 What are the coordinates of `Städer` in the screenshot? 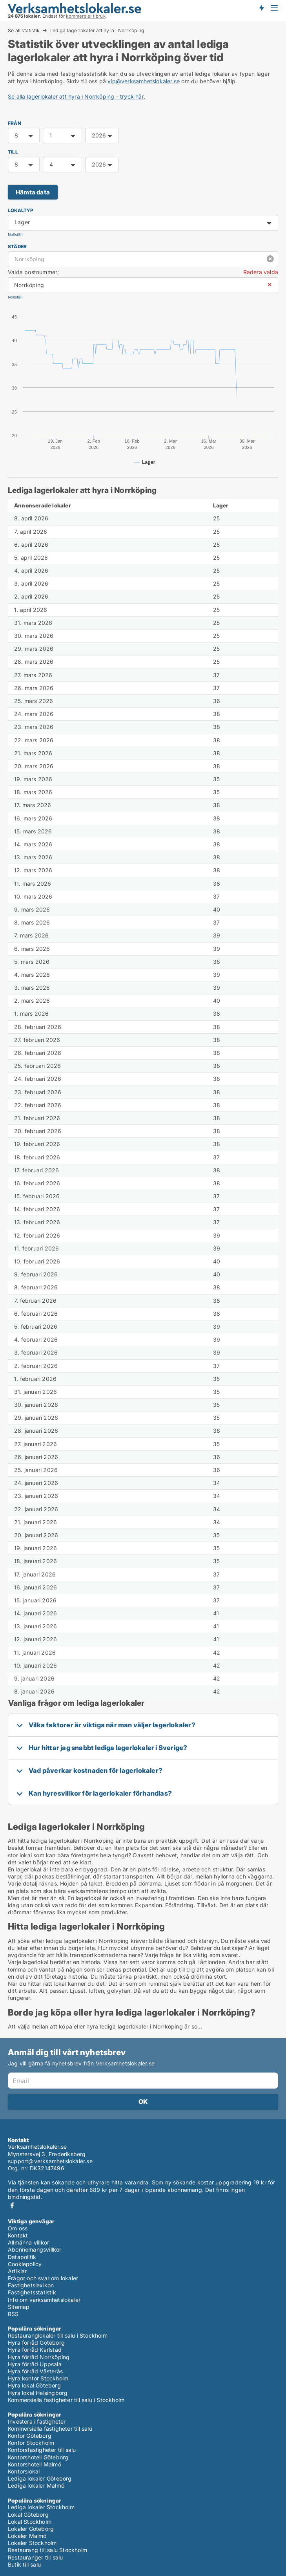 It's located at (17, 246).